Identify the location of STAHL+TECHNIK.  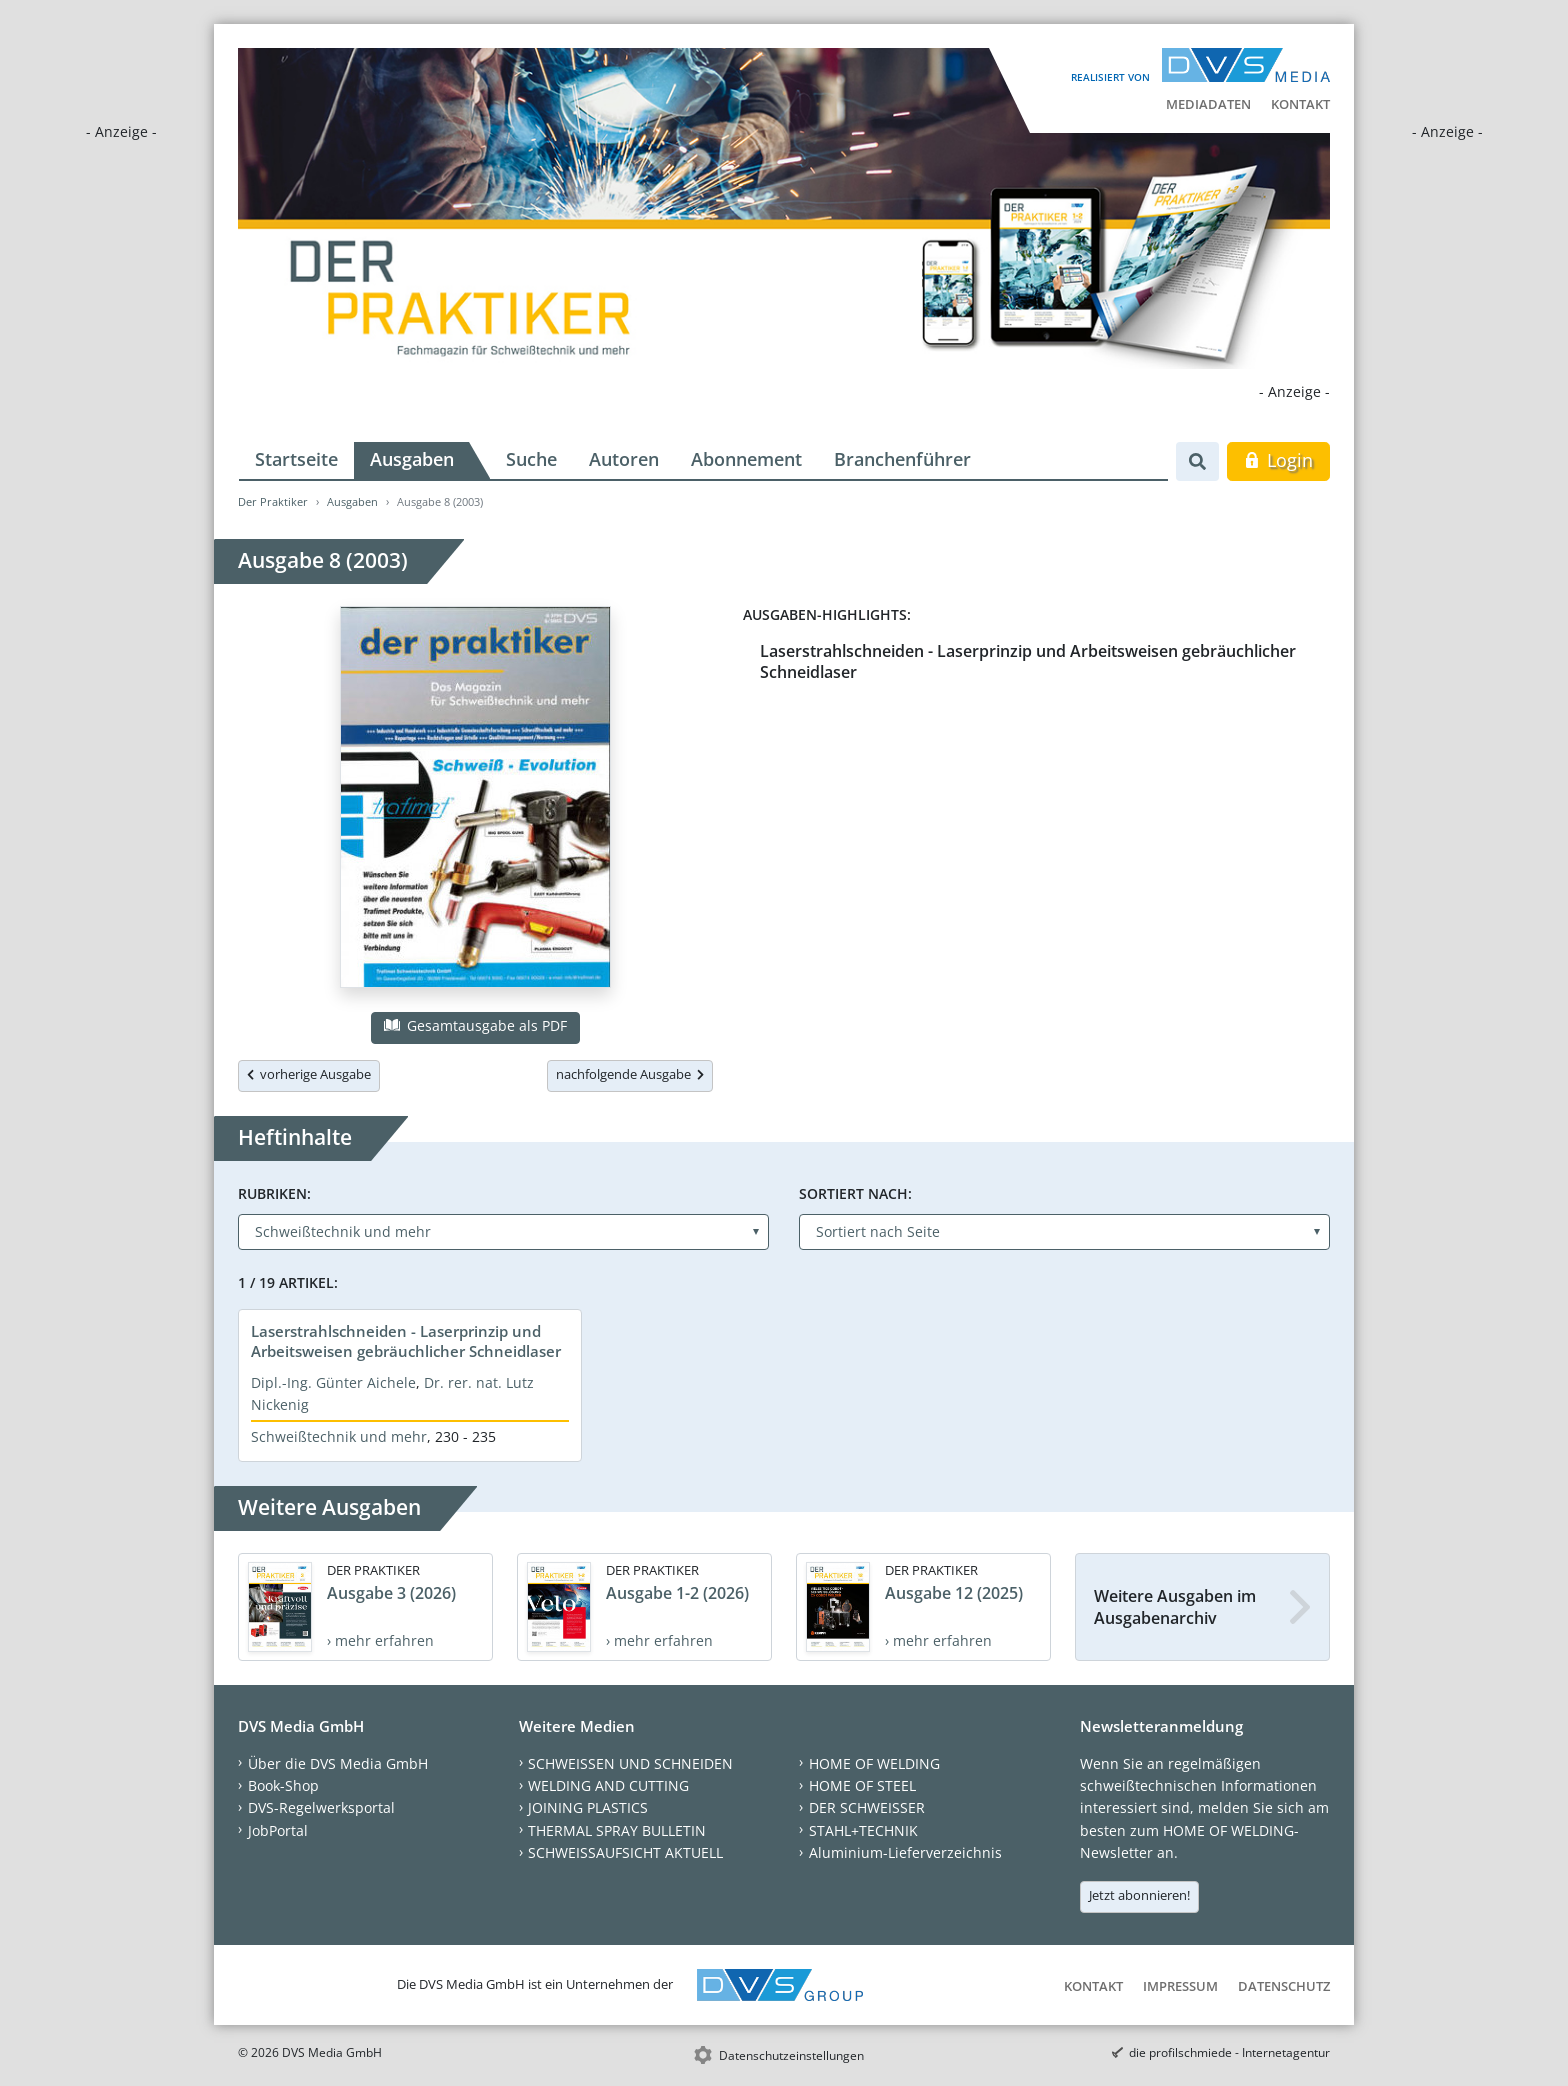
(863, 1830).